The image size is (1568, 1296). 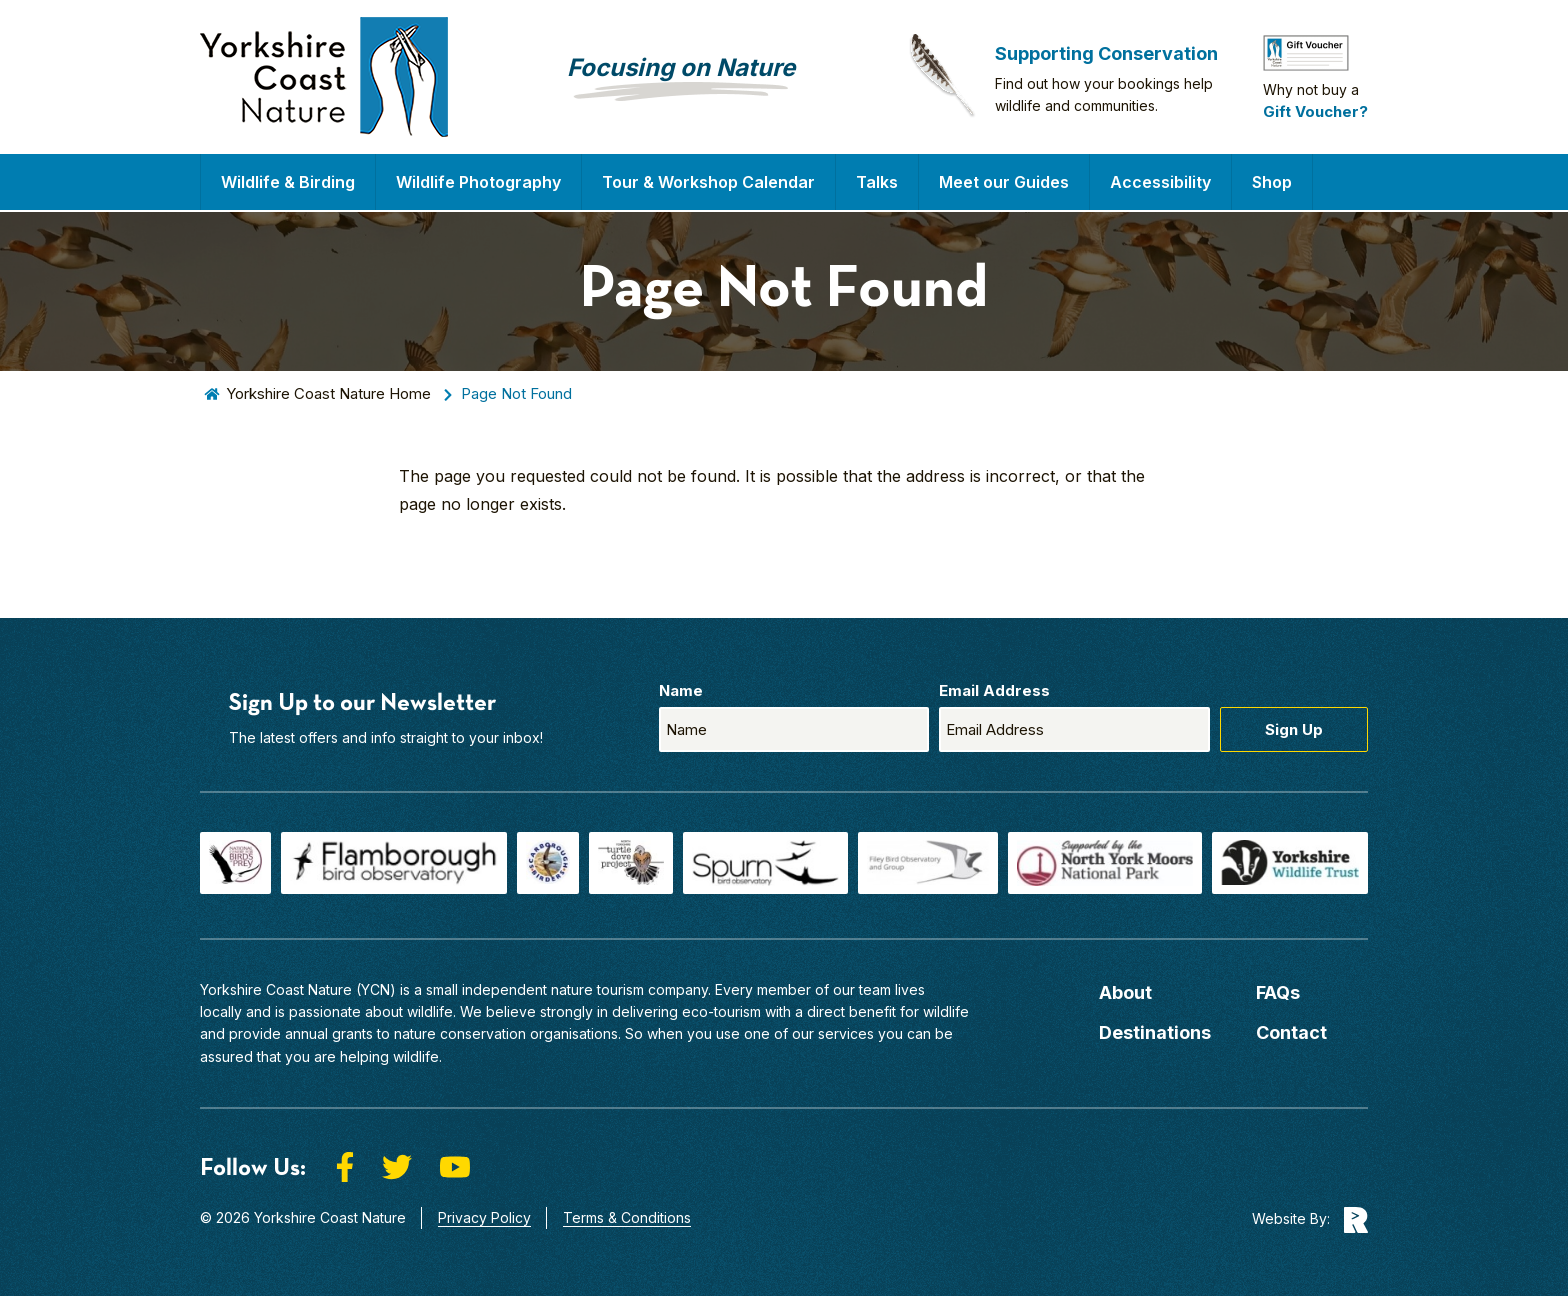 I want to click on Name, so click(x=681, y=690).